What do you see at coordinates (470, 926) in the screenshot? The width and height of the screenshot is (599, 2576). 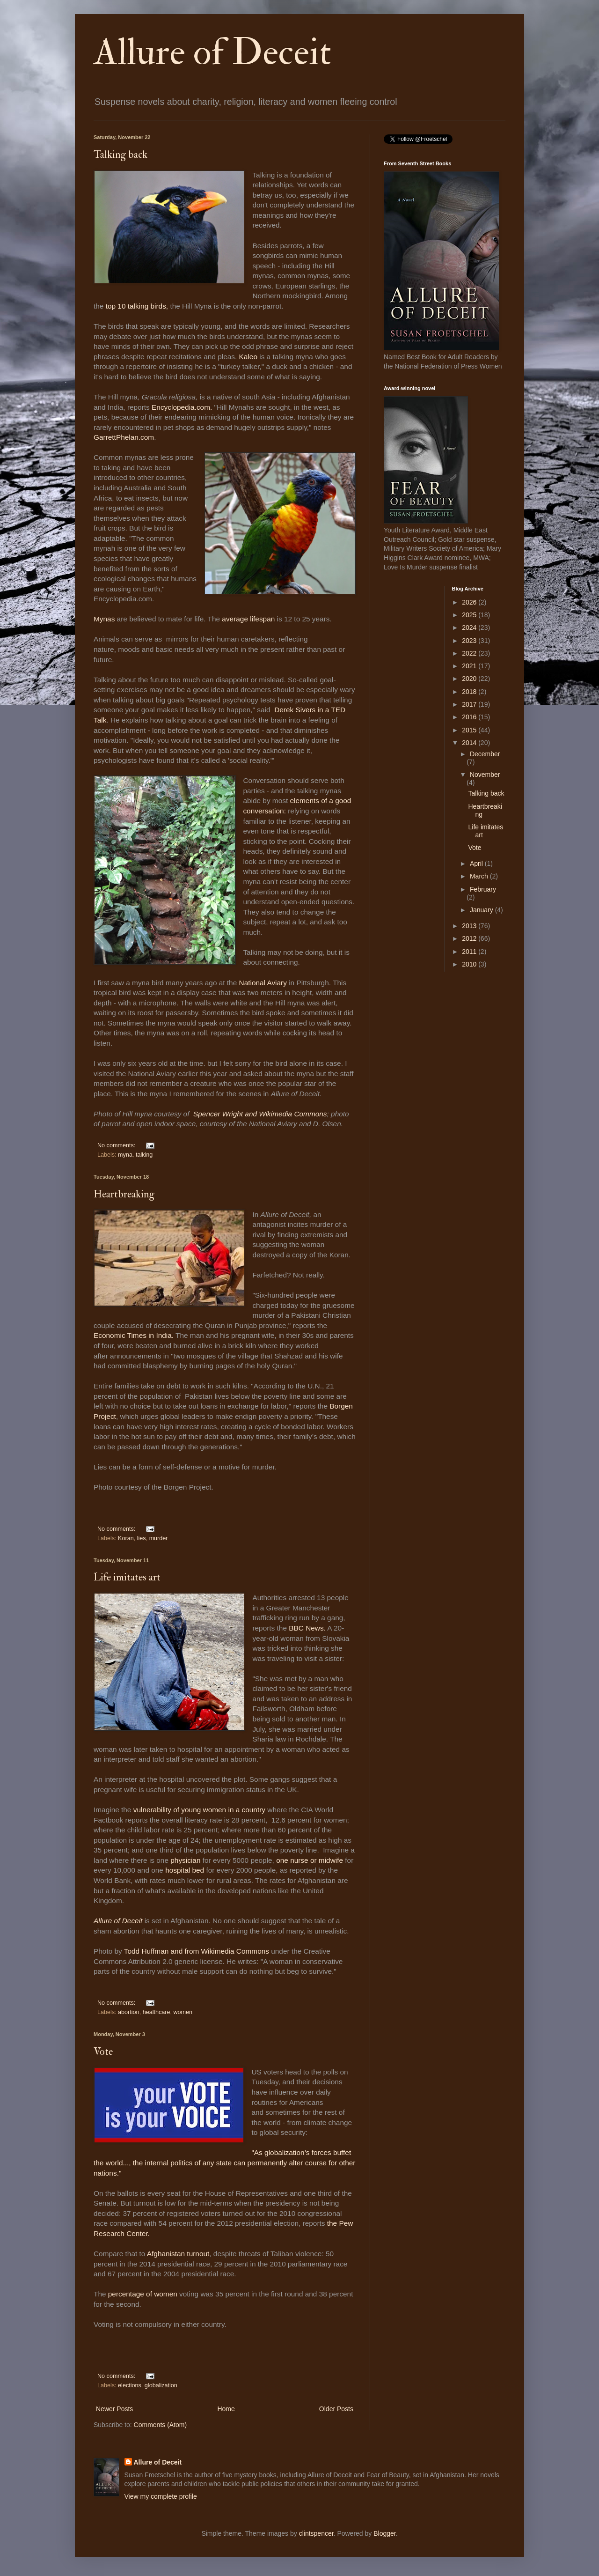 I see `2013` at bounding box center [470, 926].